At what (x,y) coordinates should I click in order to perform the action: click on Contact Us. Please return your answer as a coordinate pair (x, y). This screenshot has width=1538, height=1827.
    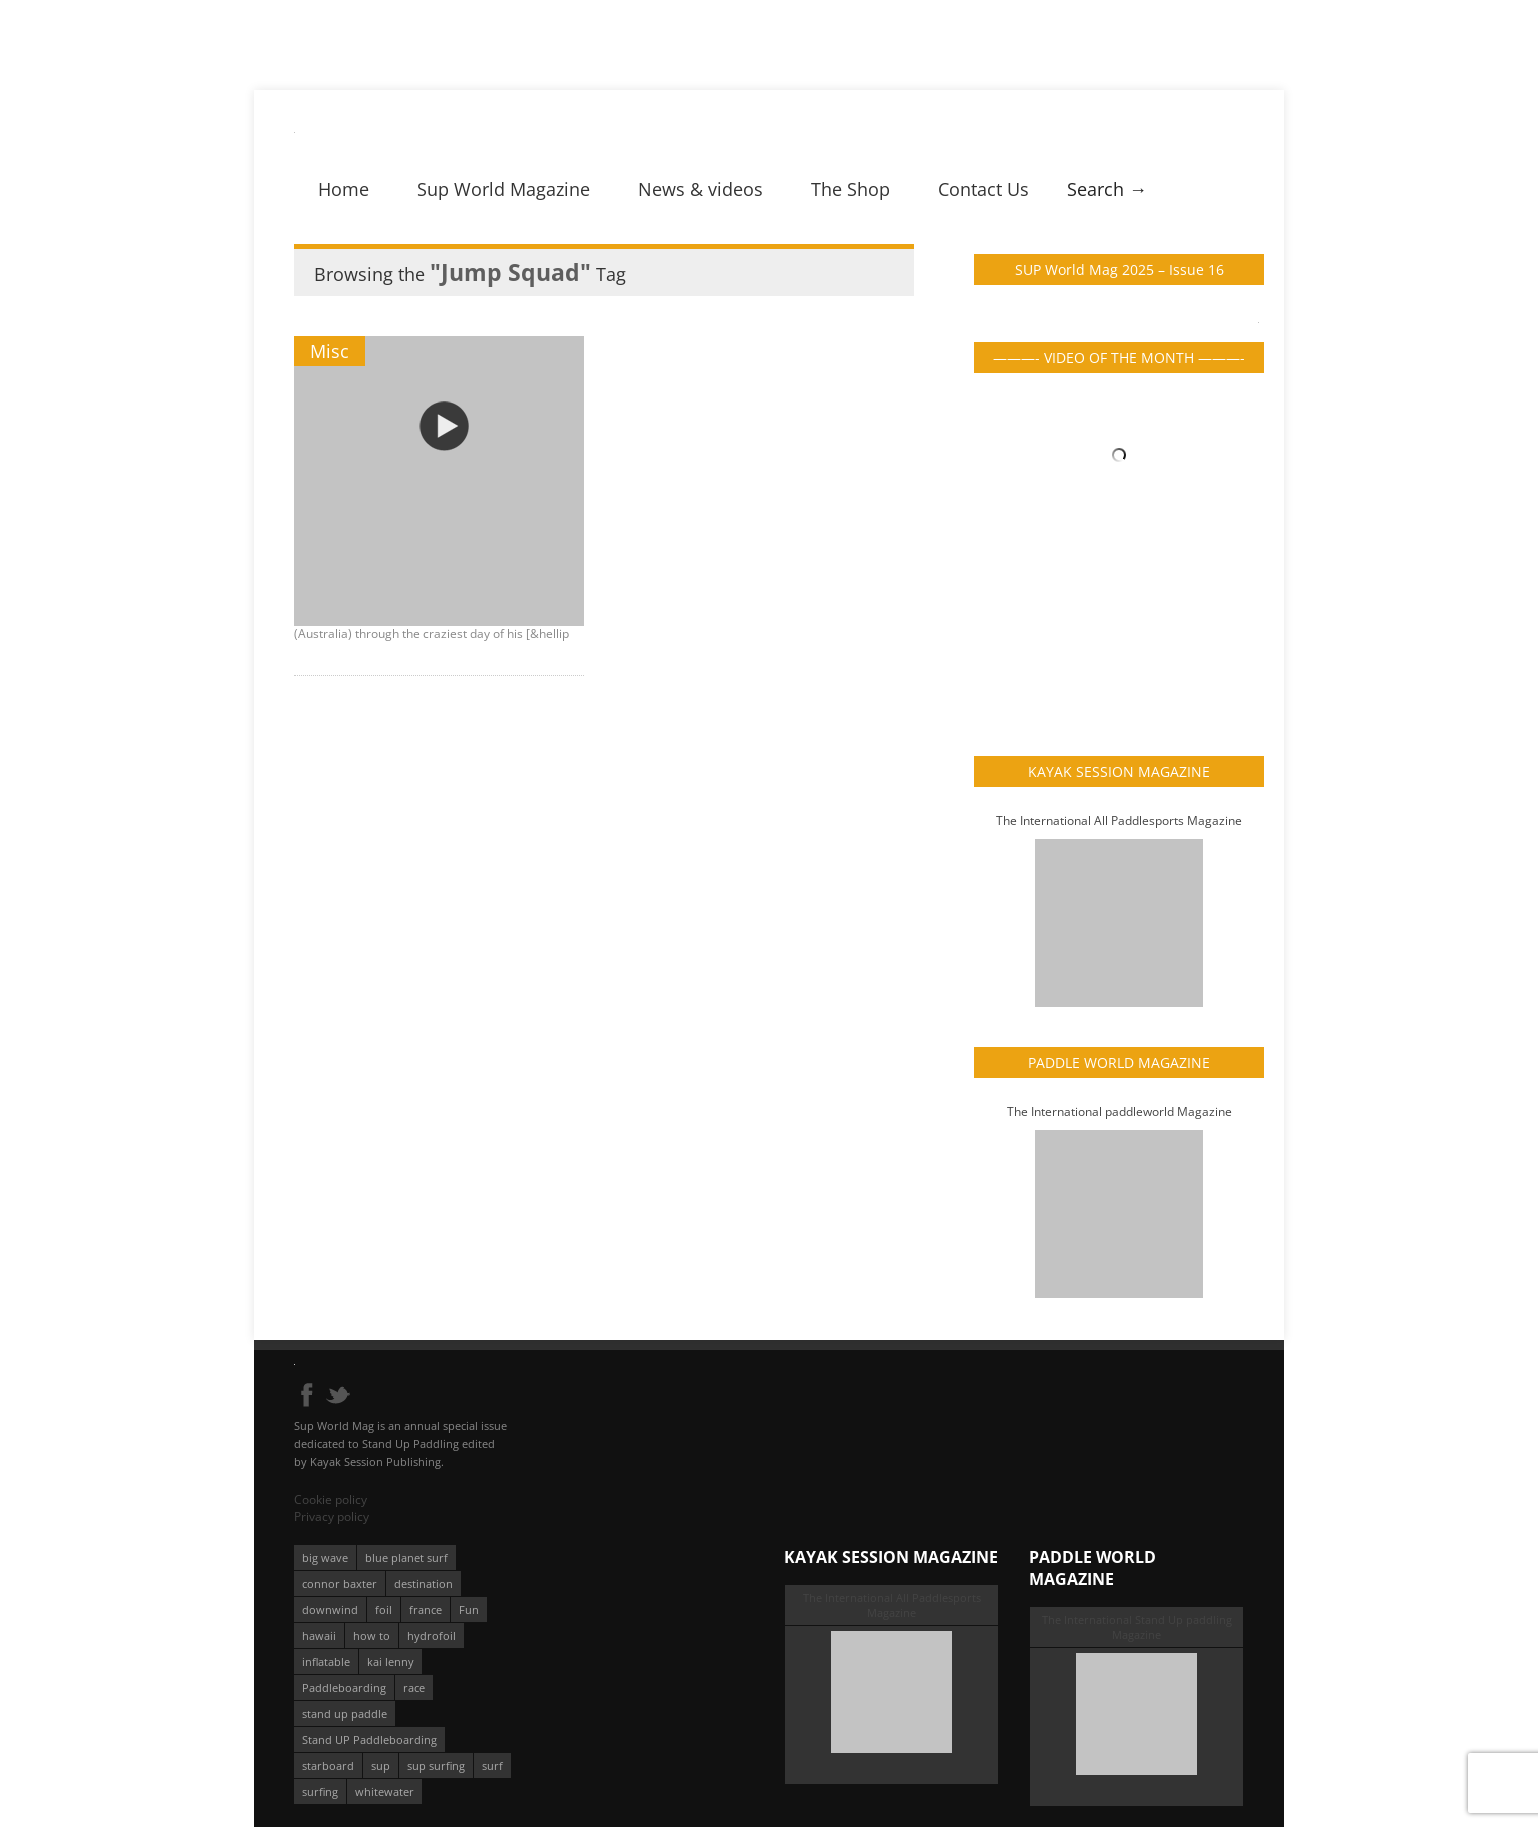
    Looking at the image, I should click on (983, 189).